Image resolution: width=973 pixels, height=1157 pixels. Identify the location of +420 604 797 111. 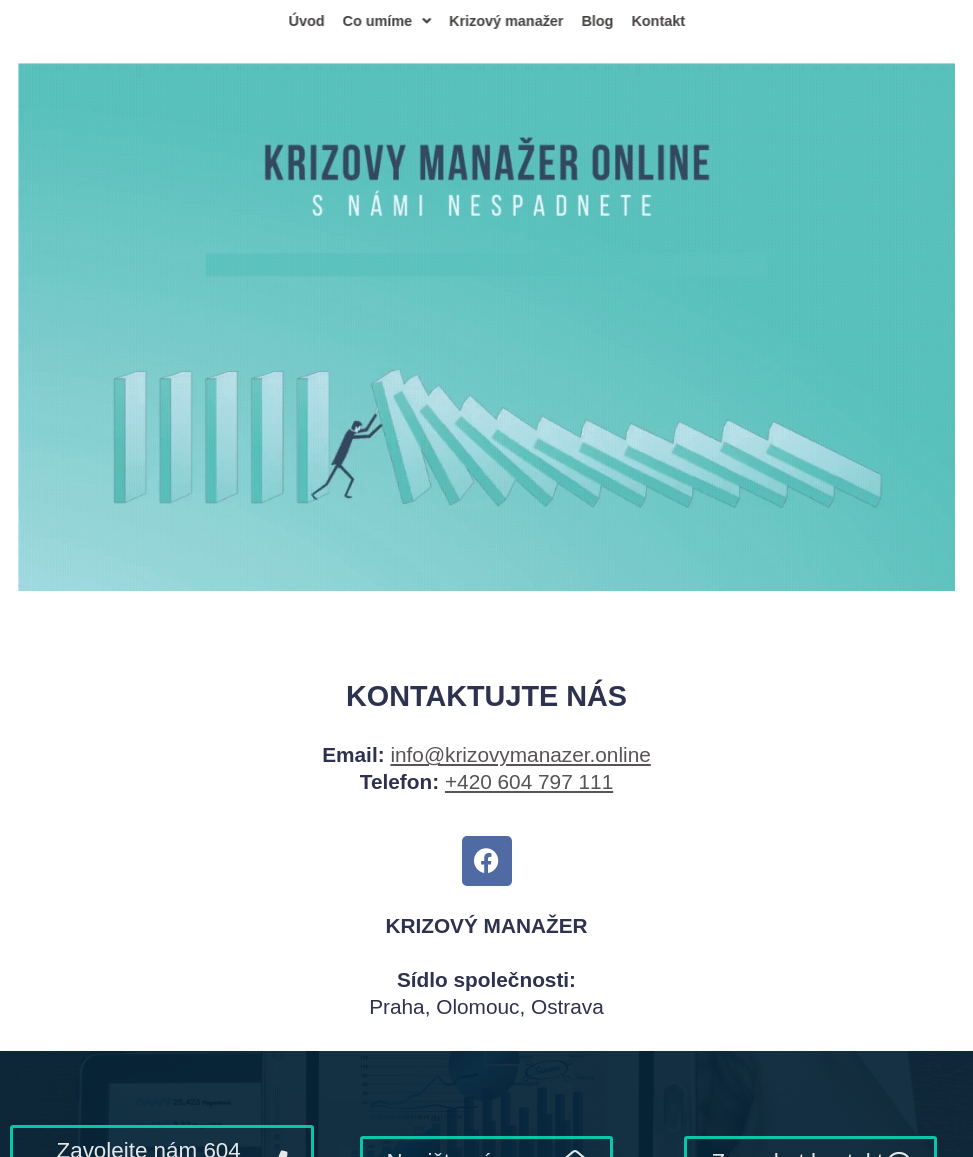
(529, 781).